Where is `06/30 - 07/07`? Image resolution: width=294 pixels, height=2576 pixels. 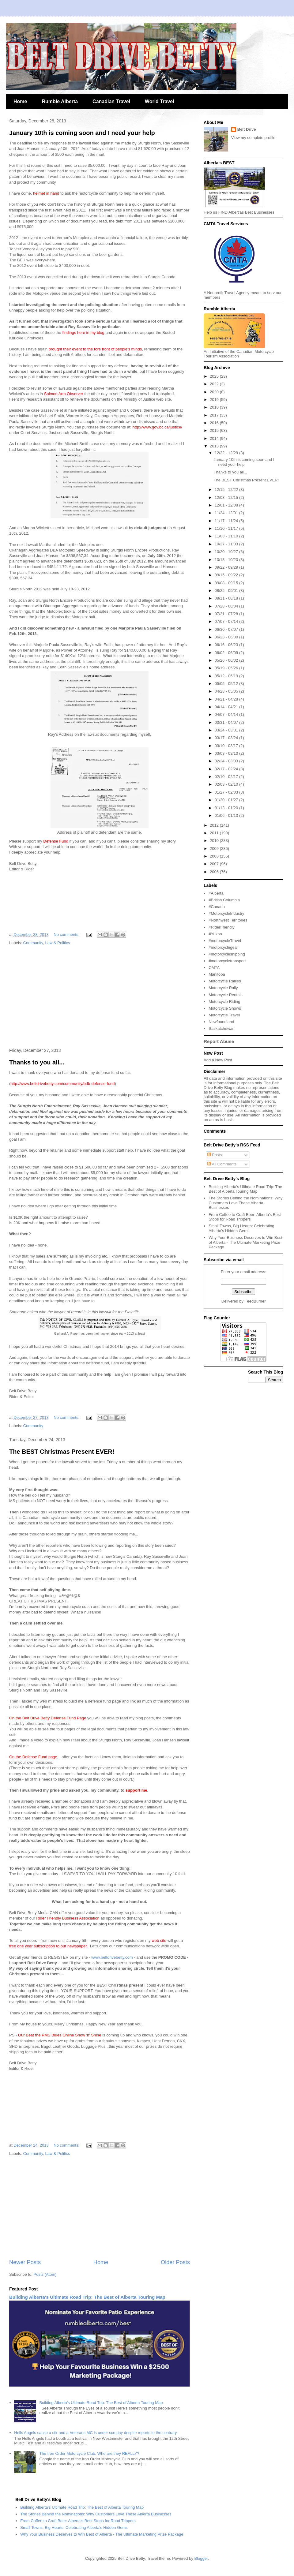 06/30 - 07/07 is located at coordinates (227, 629).